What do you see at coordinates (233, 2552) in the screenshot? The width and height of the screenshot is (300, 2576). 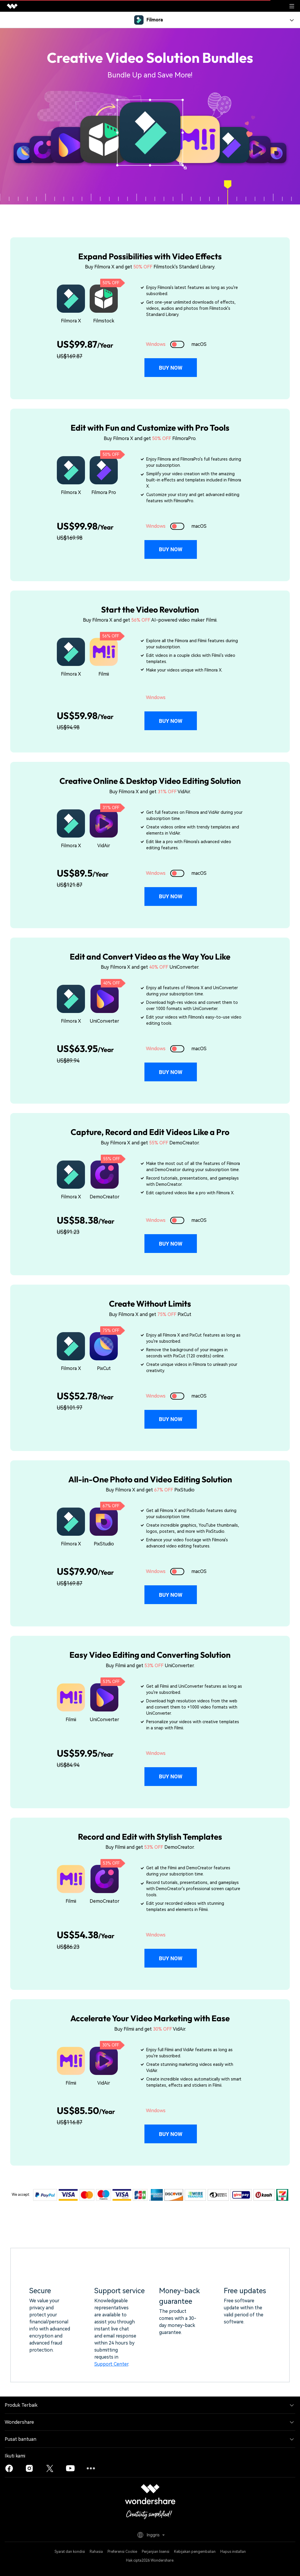 I see `Hapus installan` at bounding box center [233, 2552].